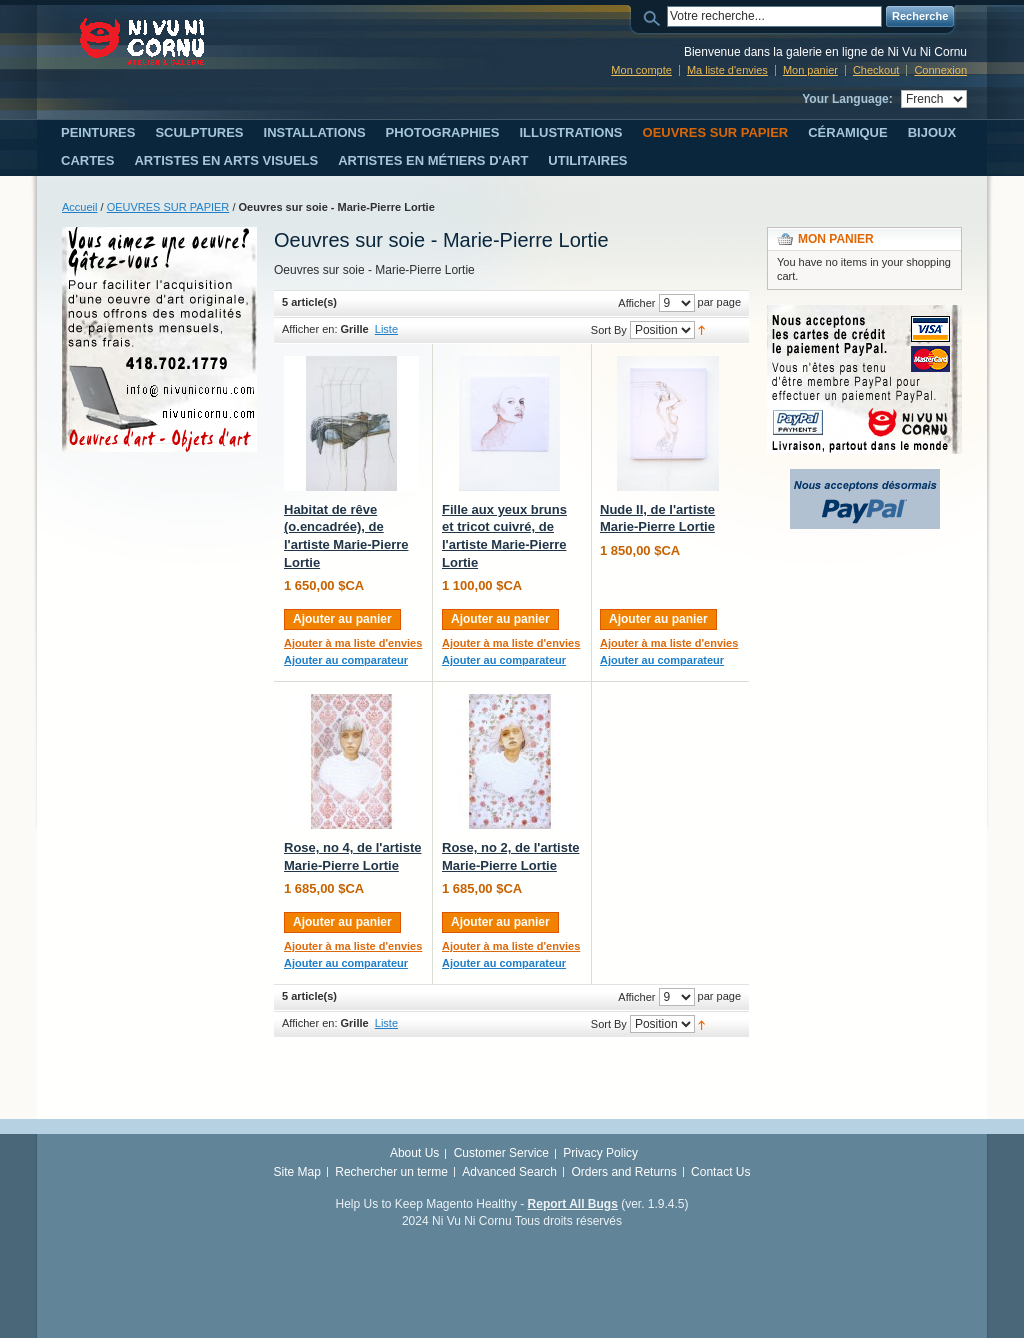 Image resolution: width=1024 pixels, height=1338 pixels. What do you see at coordinates (636, 303) in the screenshot?
I see `Afficher` at bounding box center [636, 303].